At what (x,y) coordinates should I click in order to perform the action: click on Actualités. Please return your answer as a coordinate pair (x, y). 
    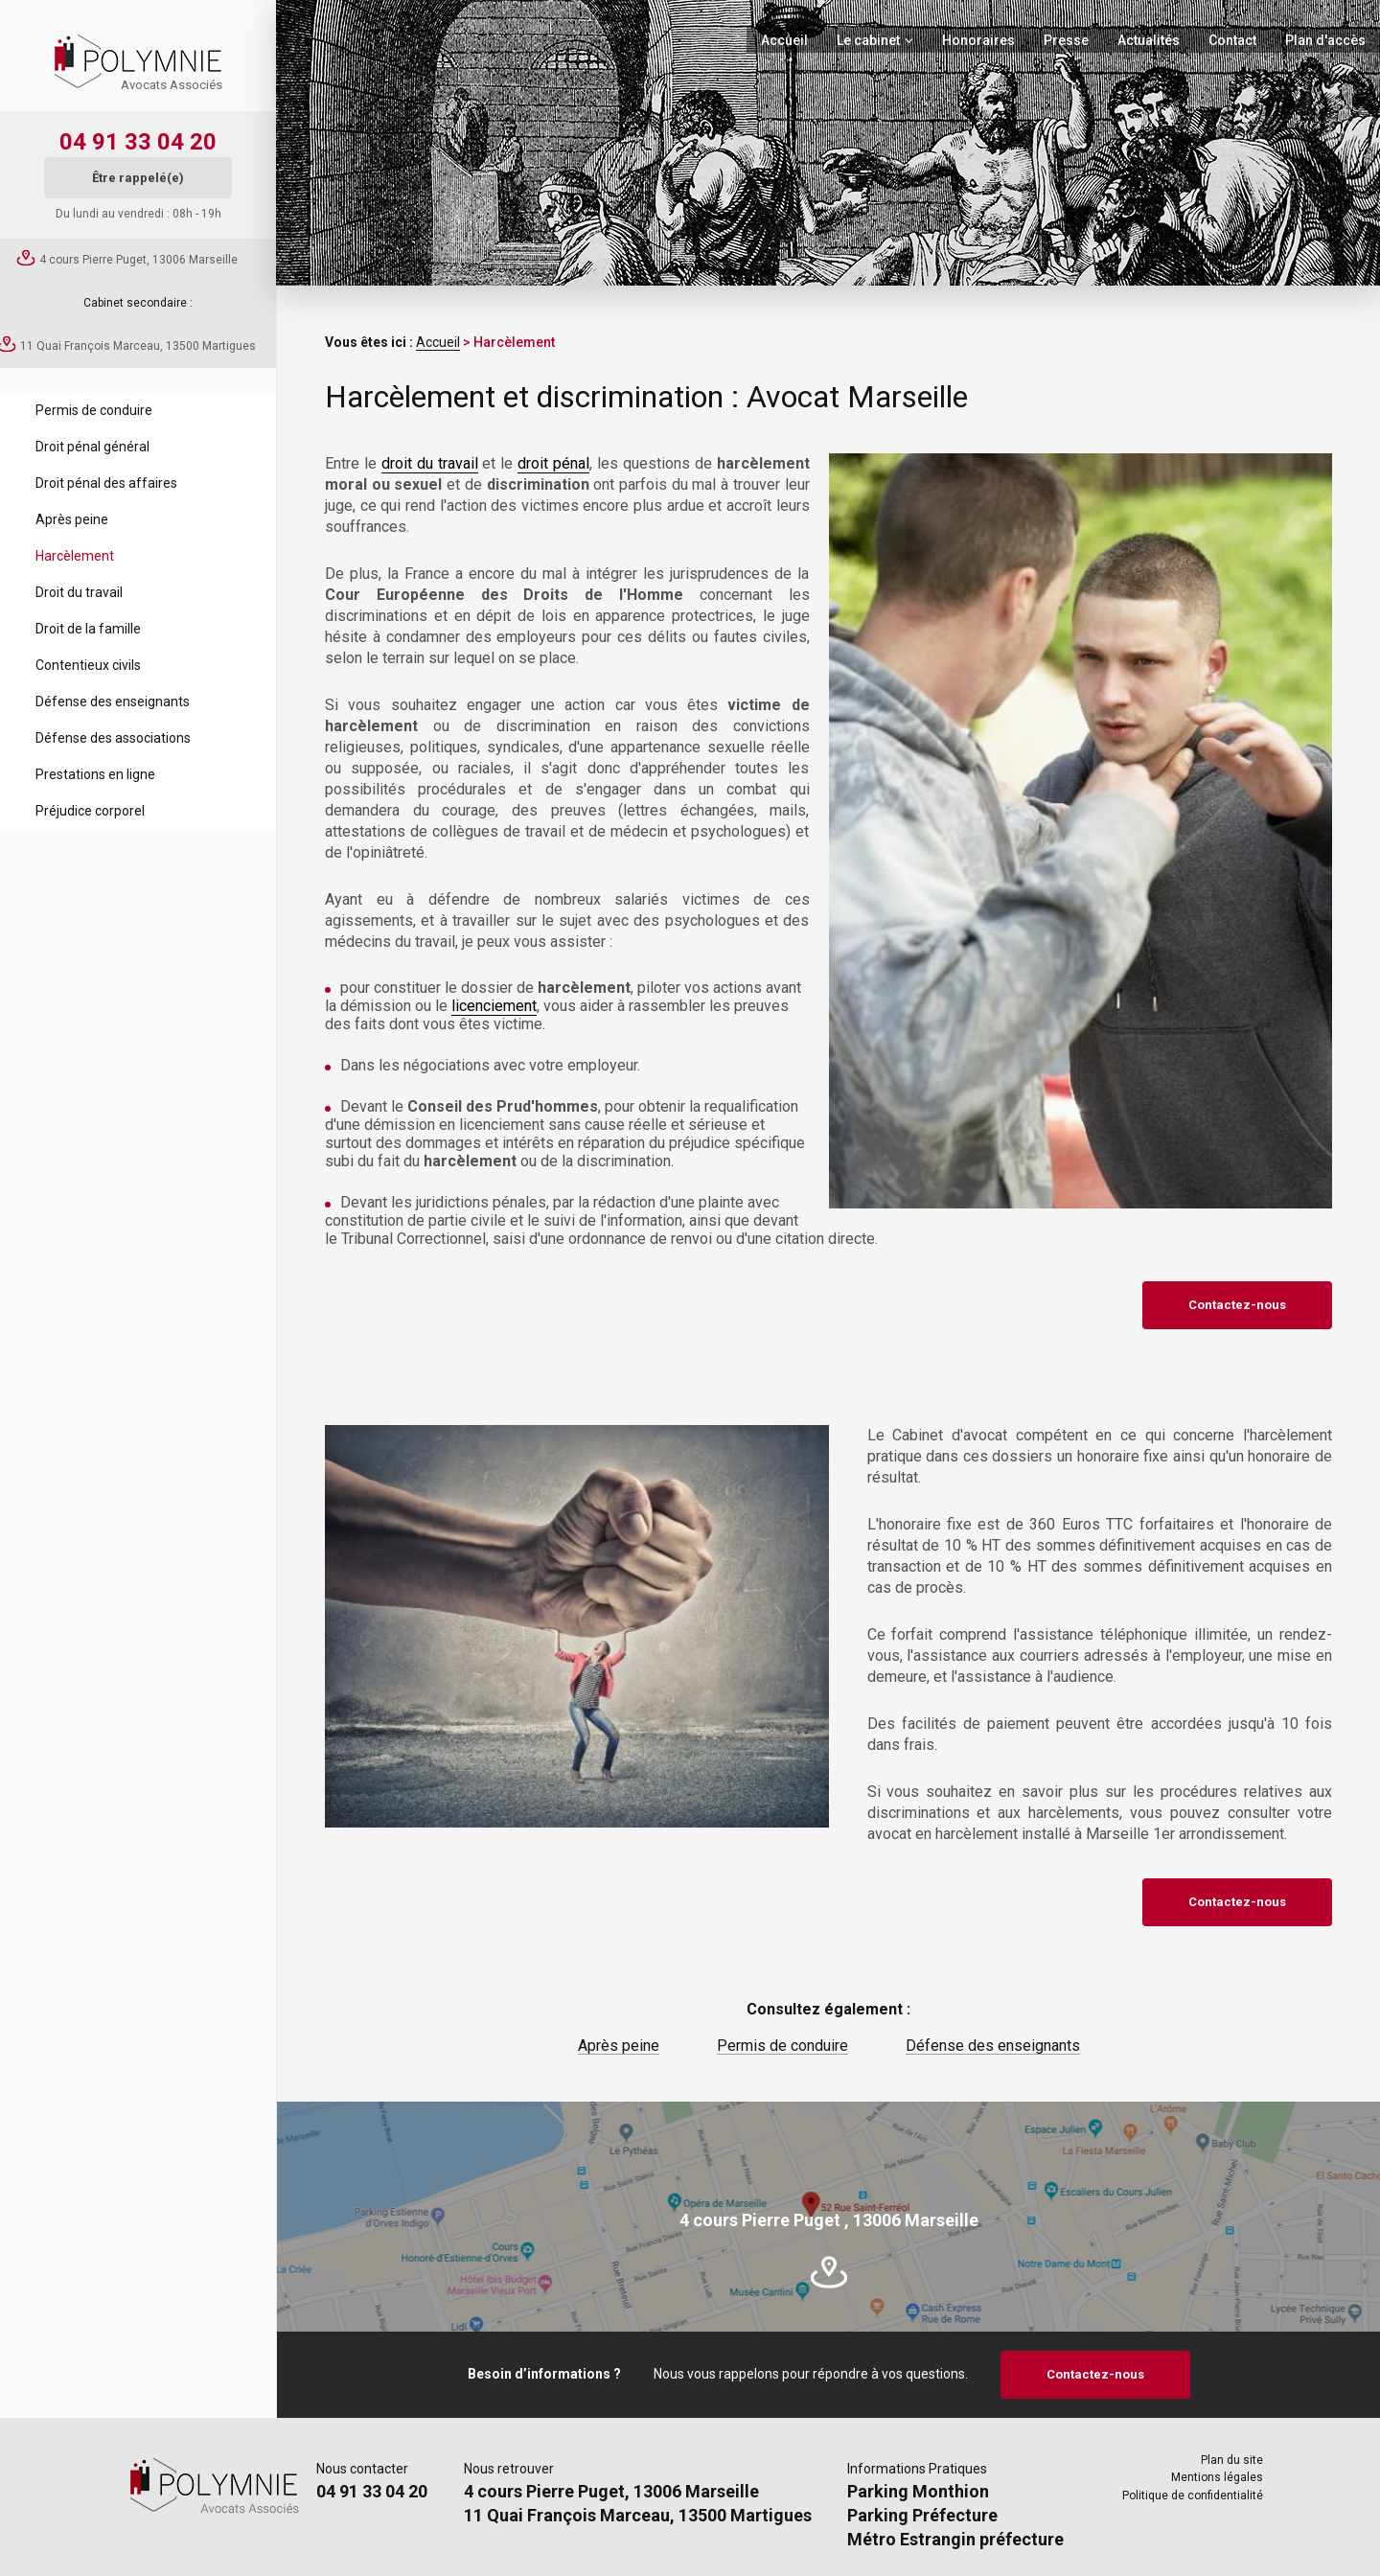
    Looking at the image, I should click on (1148, 40).